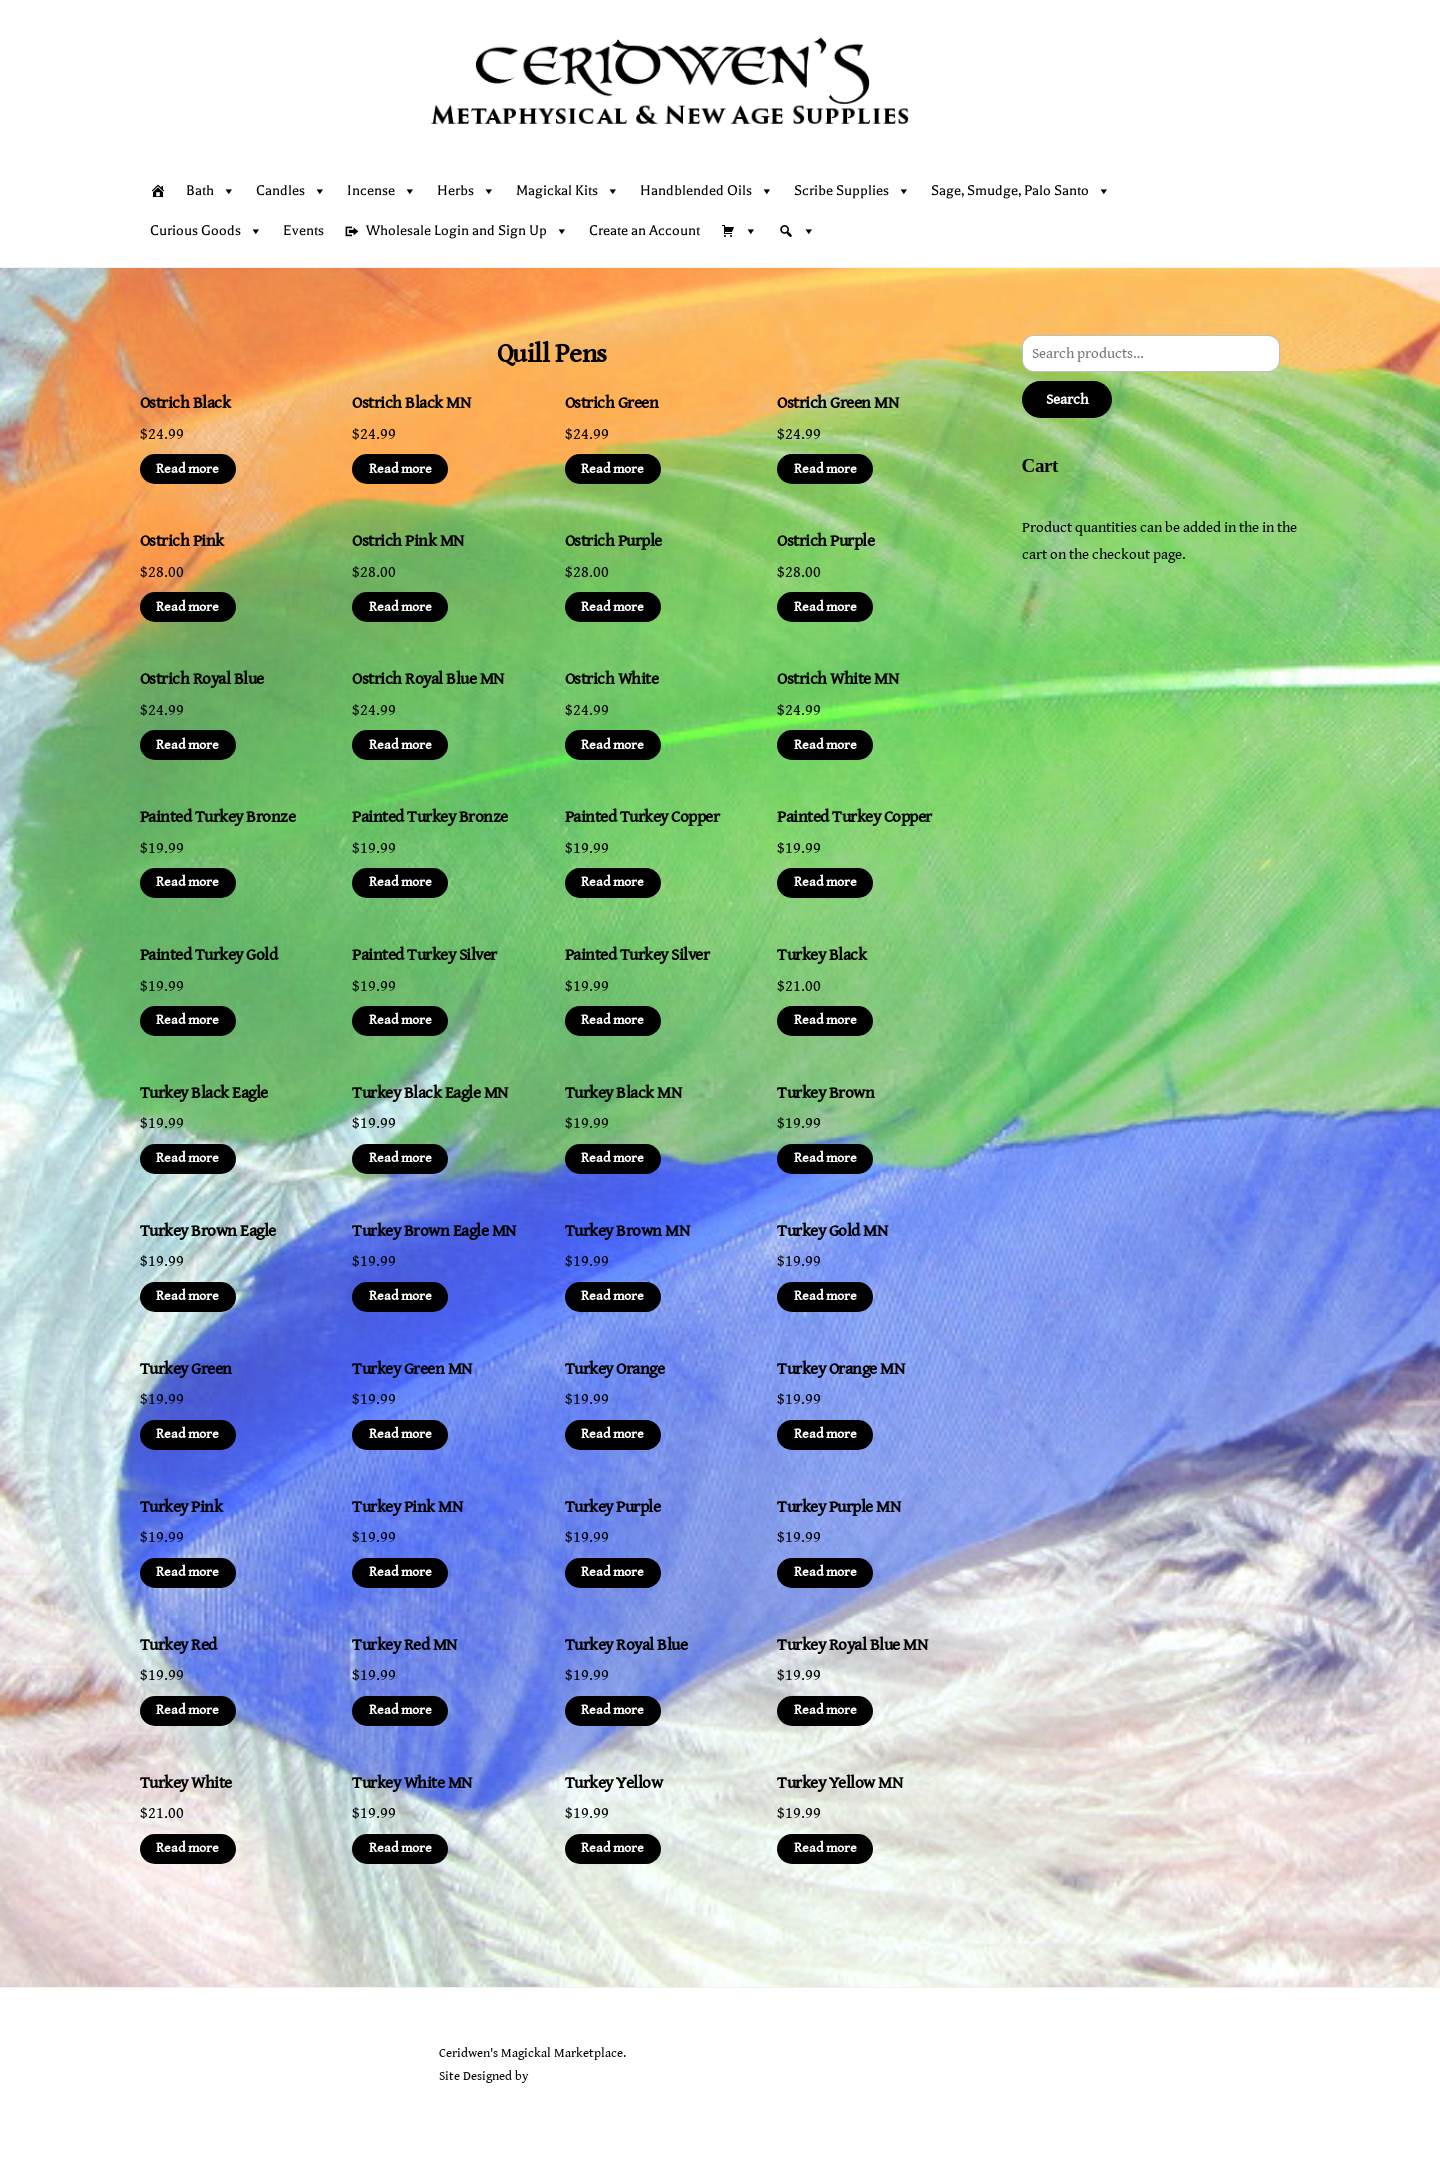 This screenshot has height=2180, width=1440. Describe the element at coordinates (400, 1158) in the screenshot. I see `Read more [Read more about “Turkey Black Eagle MN”]` at that location.